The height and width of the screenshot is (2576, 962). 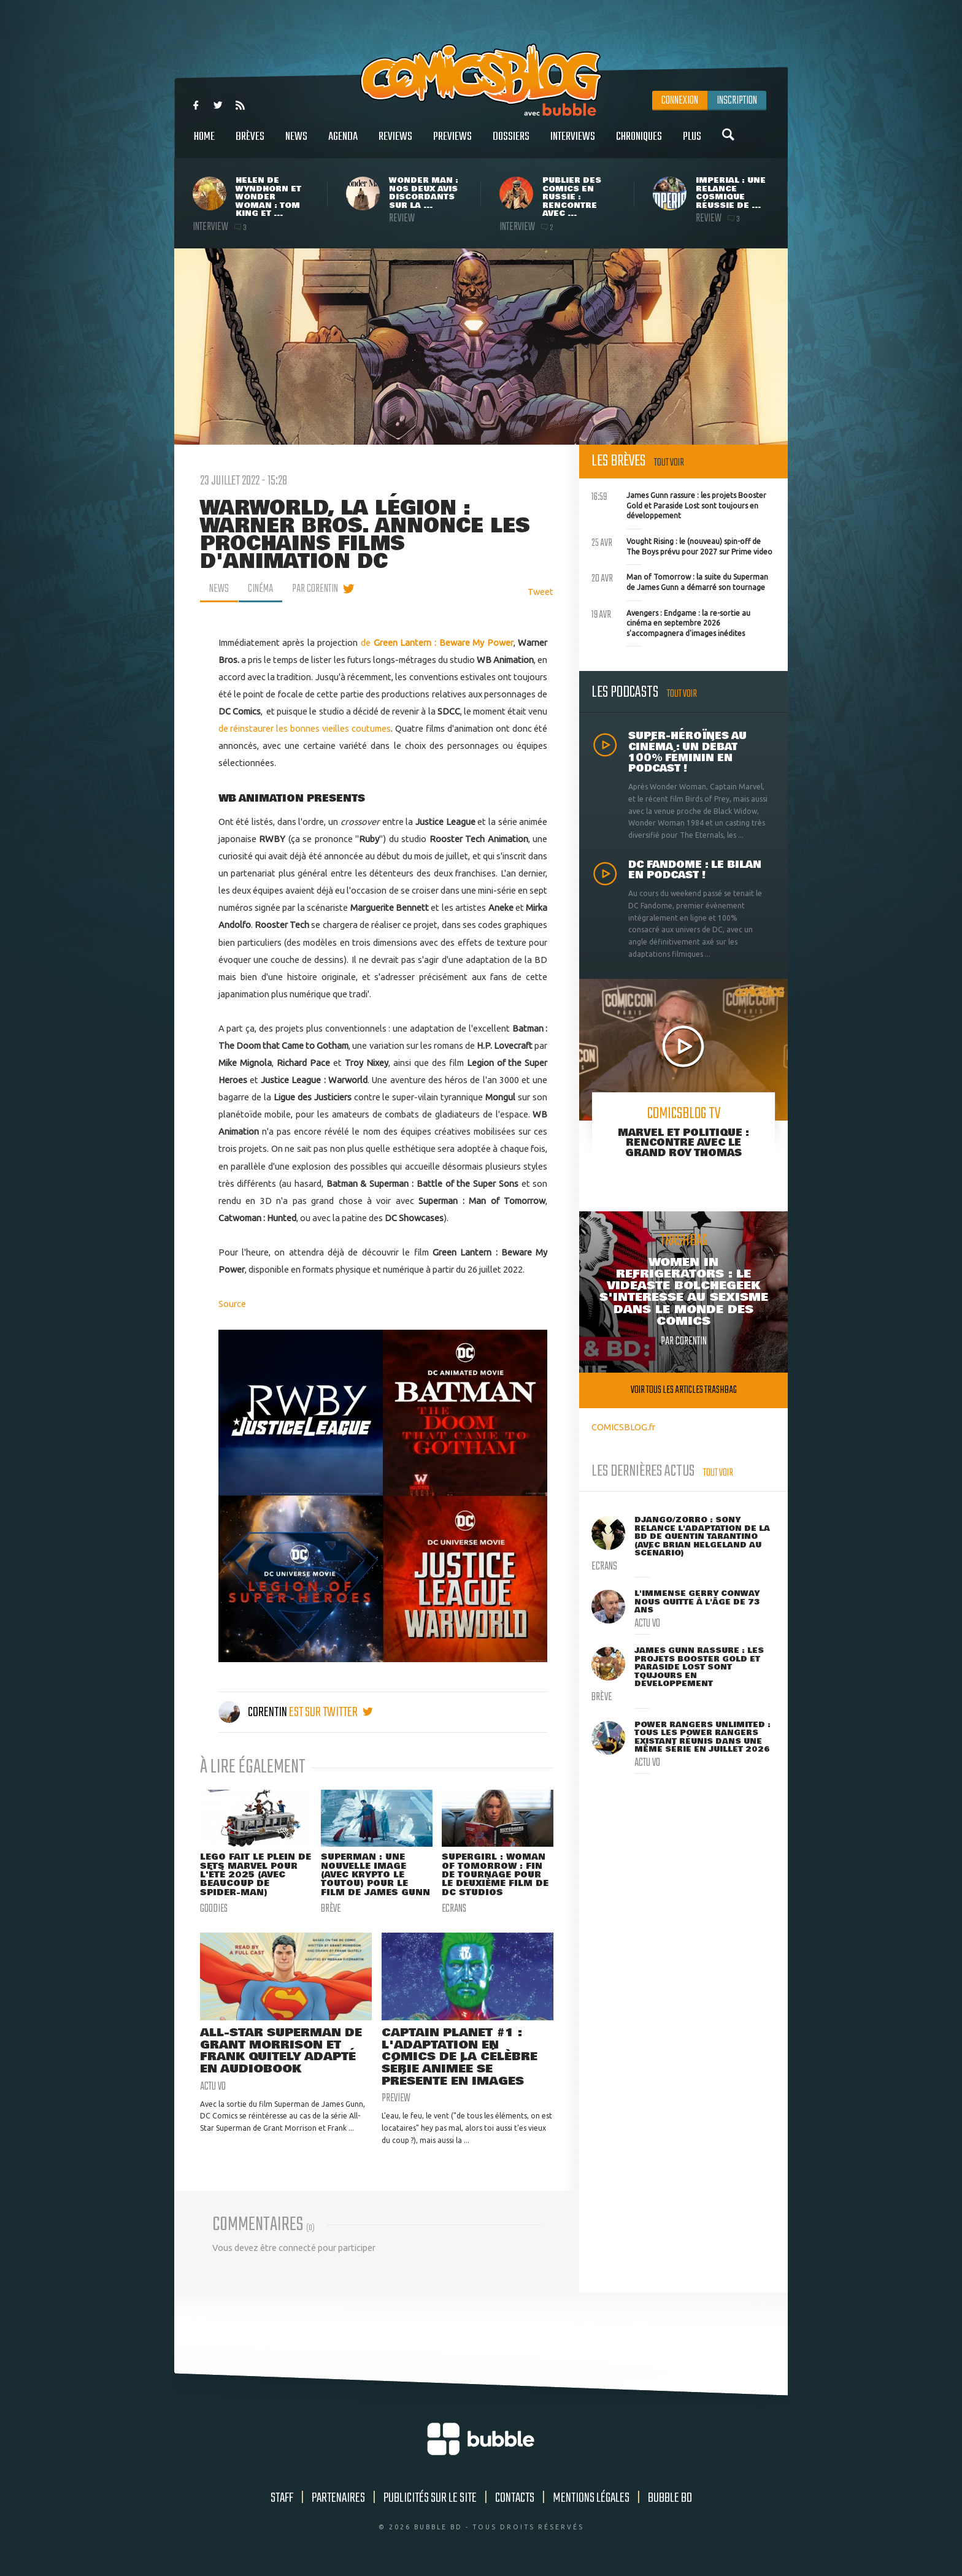 What do you see at coordinates (204, 143) in the screenshot?
I see `Home` at bounding box center [204, 143].